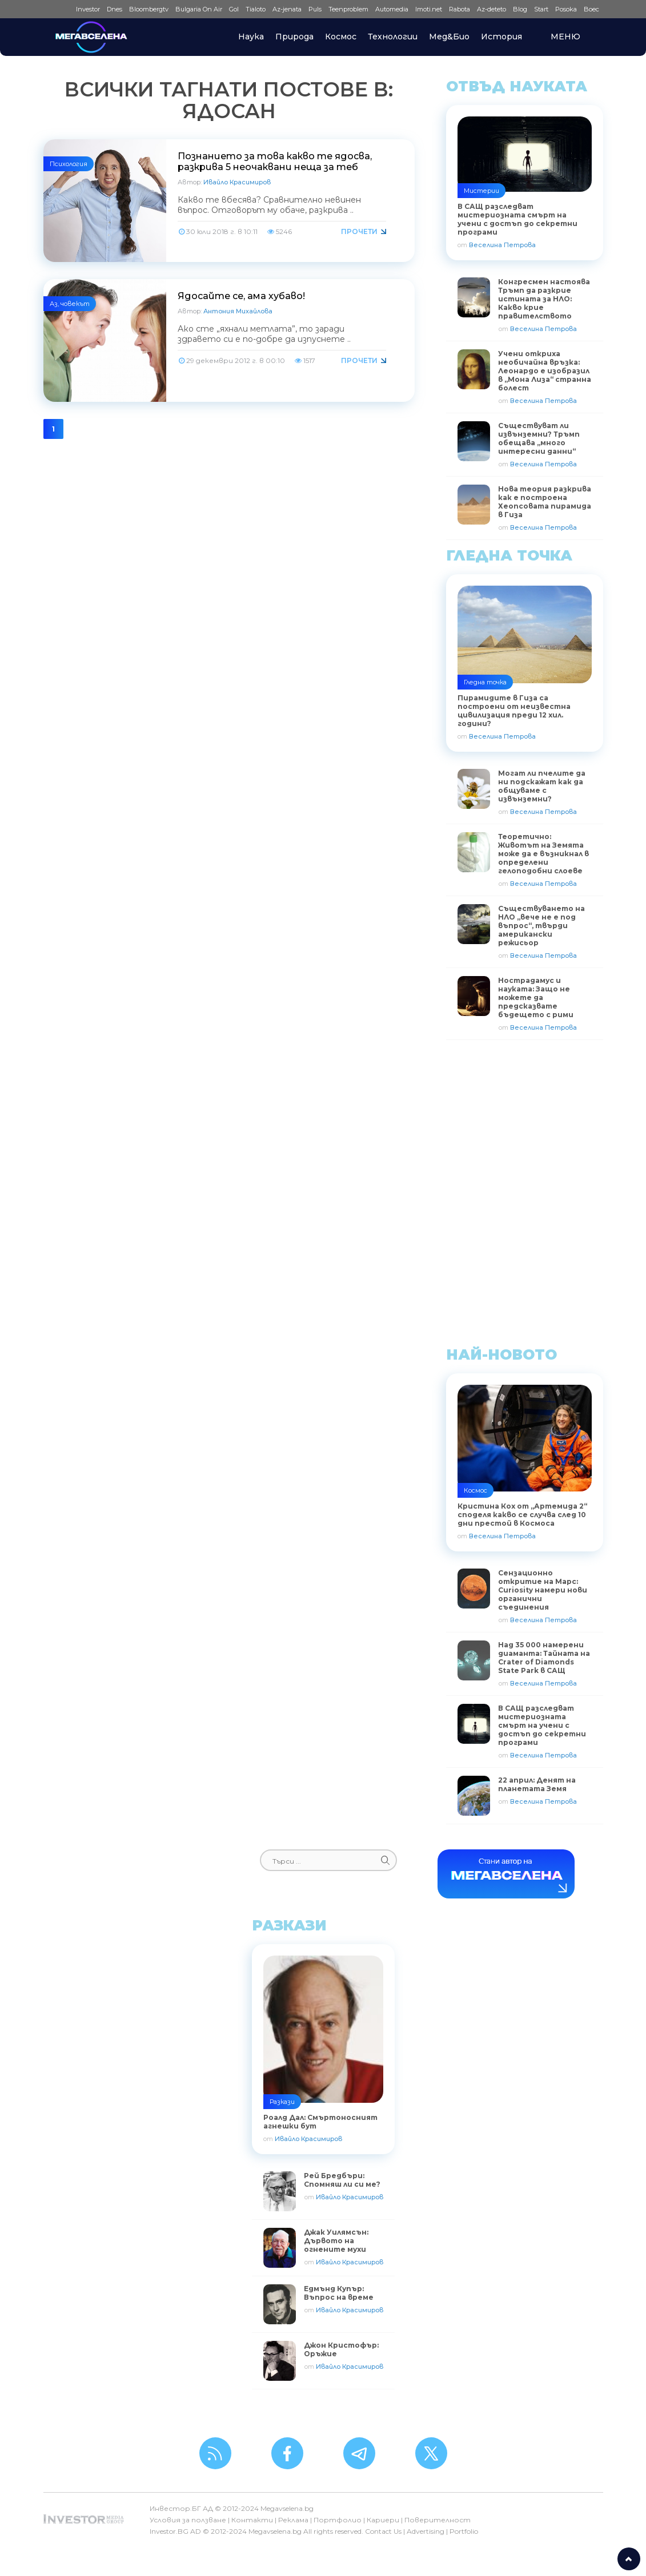 The width and height of the screenshot is (646, 2576). Describe the element at coordinates (341, 2349) in the screenshot. I see `Джон Кристофър: Оръжие` at that location.